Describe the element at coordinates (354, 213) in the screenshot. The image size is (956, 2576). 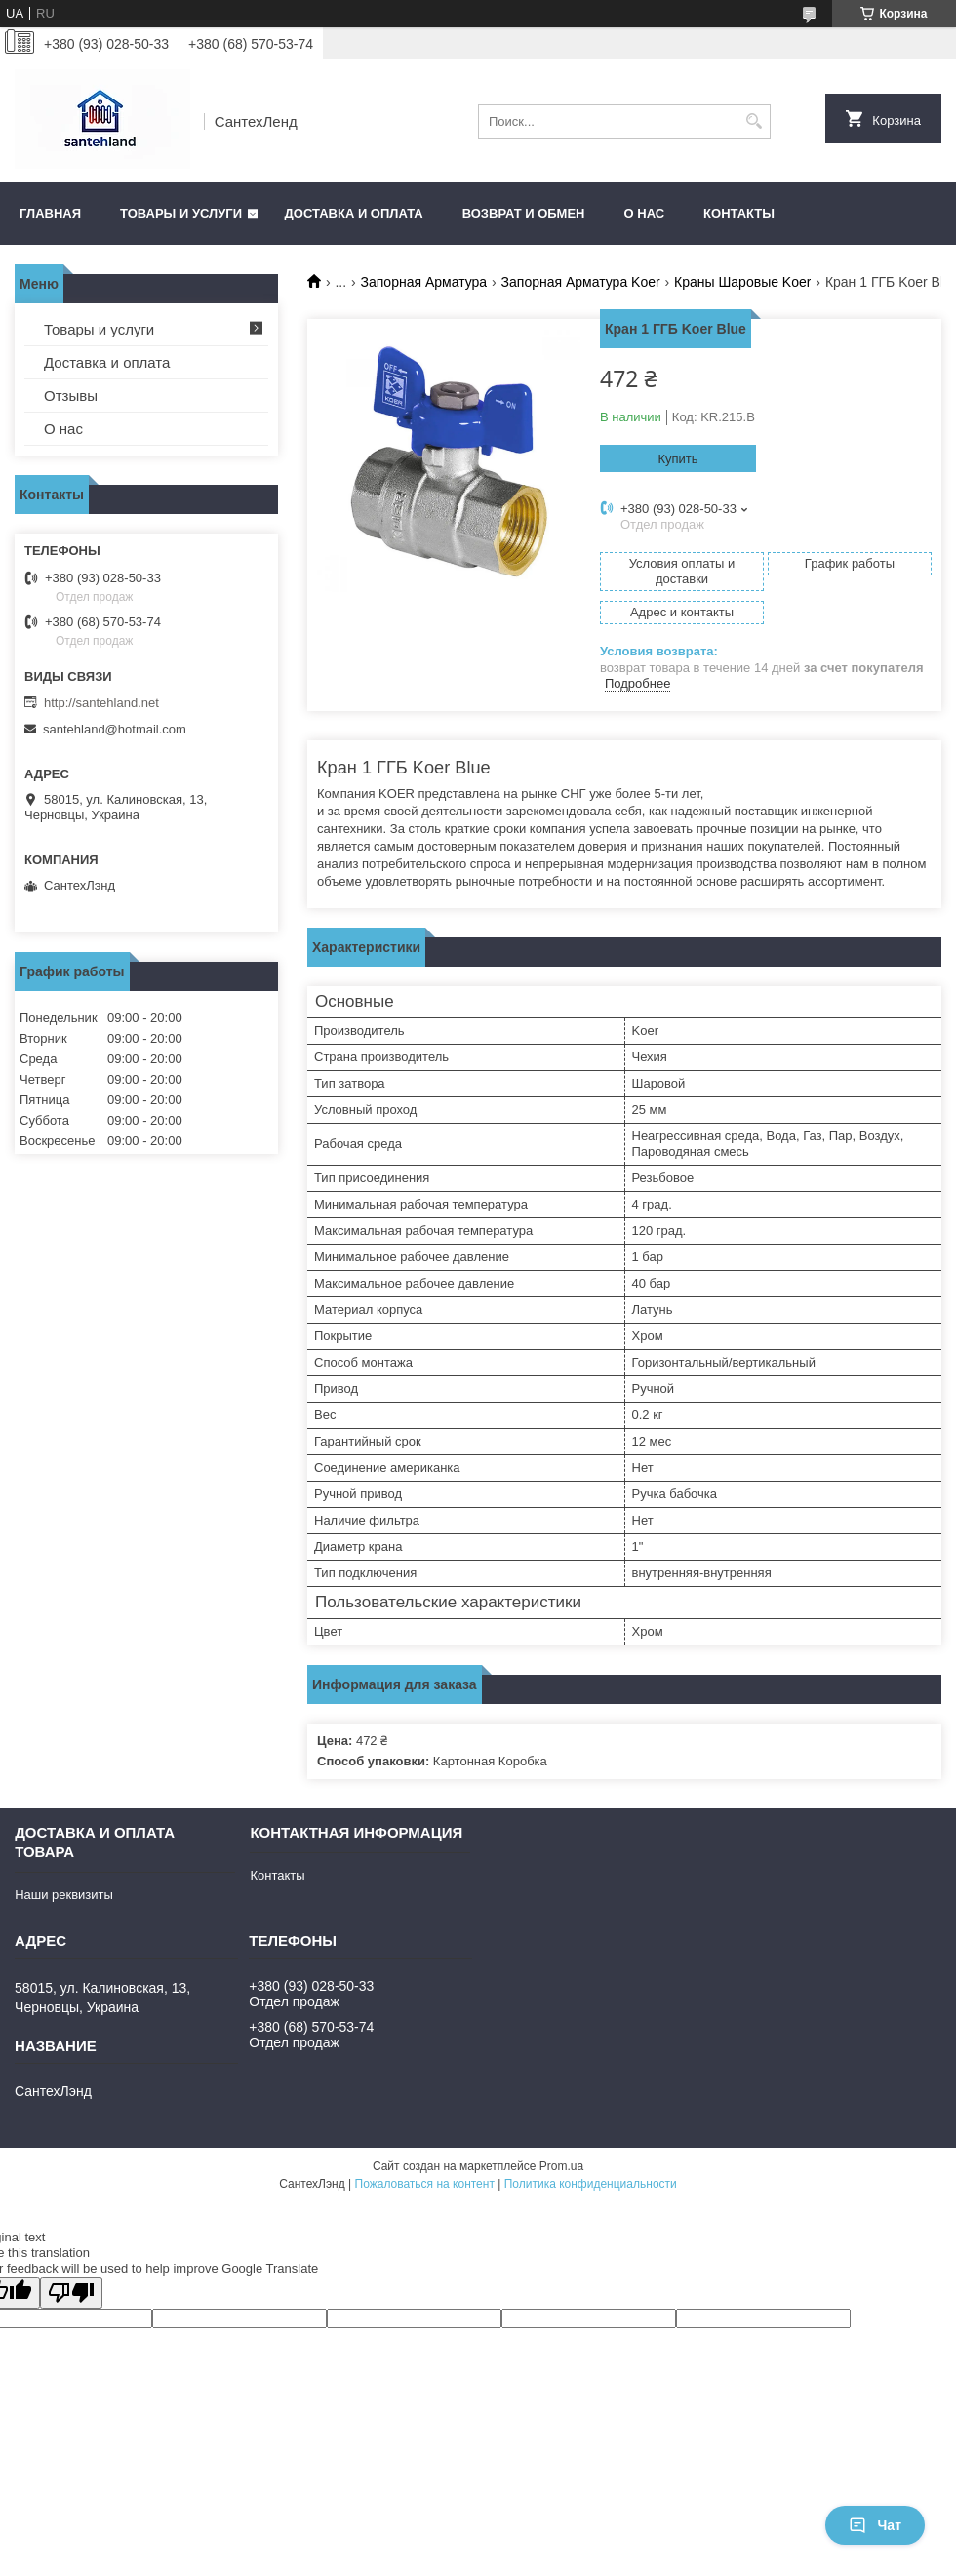
I see `Доставка и оплата` at that location.